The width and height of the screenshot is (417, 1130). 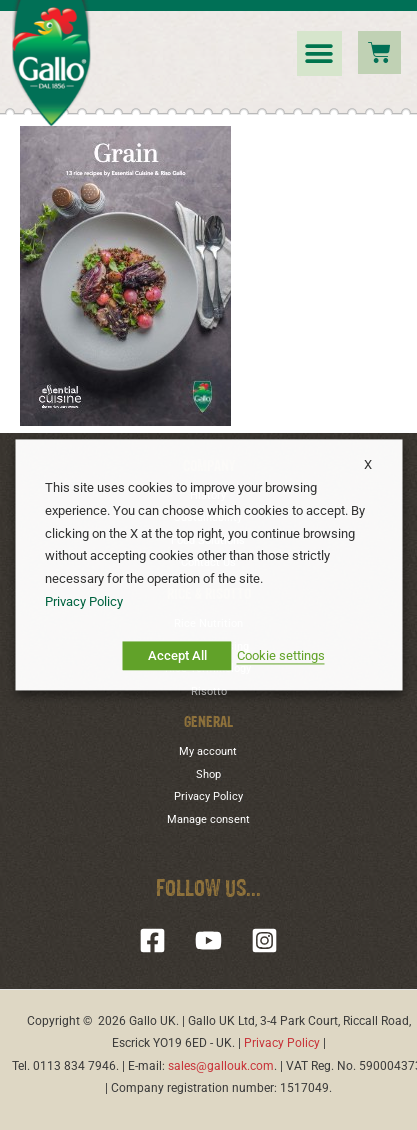 What do you see at coordinates (208, 751) in the screenshot?
I see `My account` at bounding box center [208, 751].